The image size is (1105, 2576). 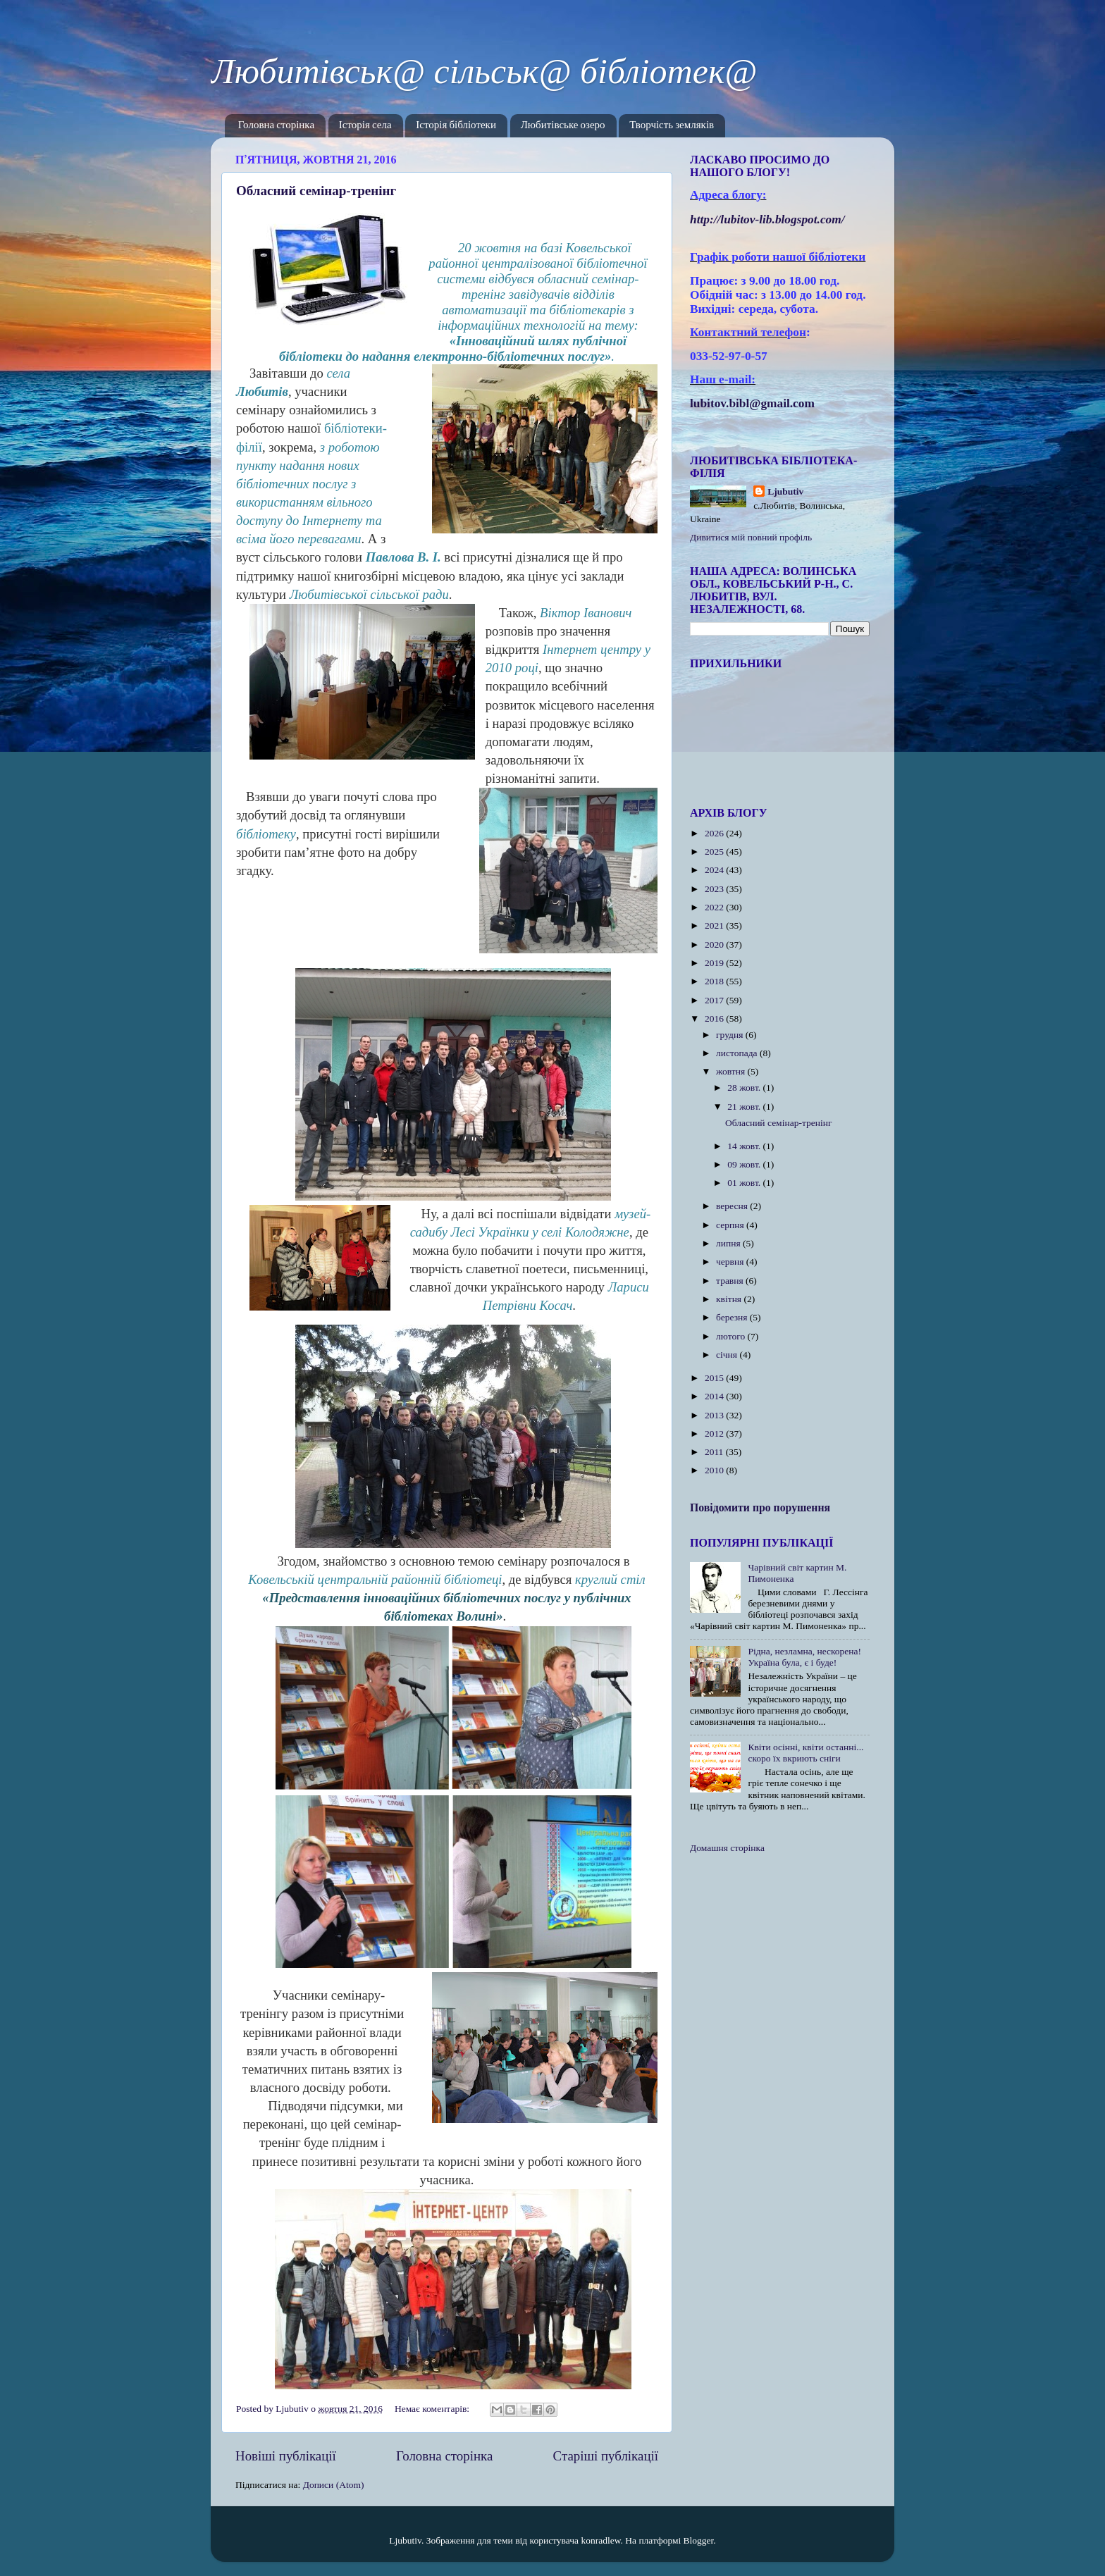 What do you see at coordinates (563, 126) in the screenshot?
I see `Любитівське озеро` at bounding box center [563, 126].